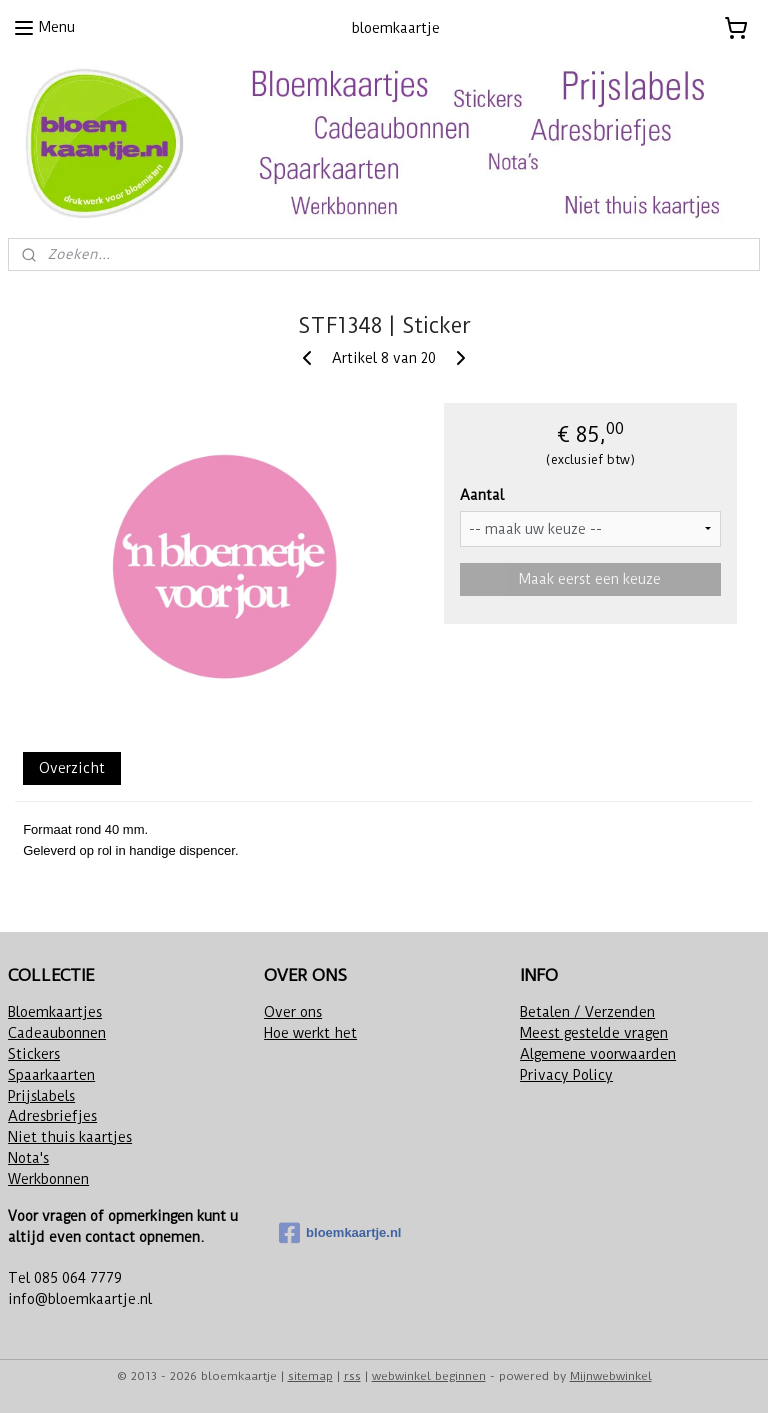  Describe the element at coordinates (41, 1096) in the screenshot. I see `Prijslabels` at that location.